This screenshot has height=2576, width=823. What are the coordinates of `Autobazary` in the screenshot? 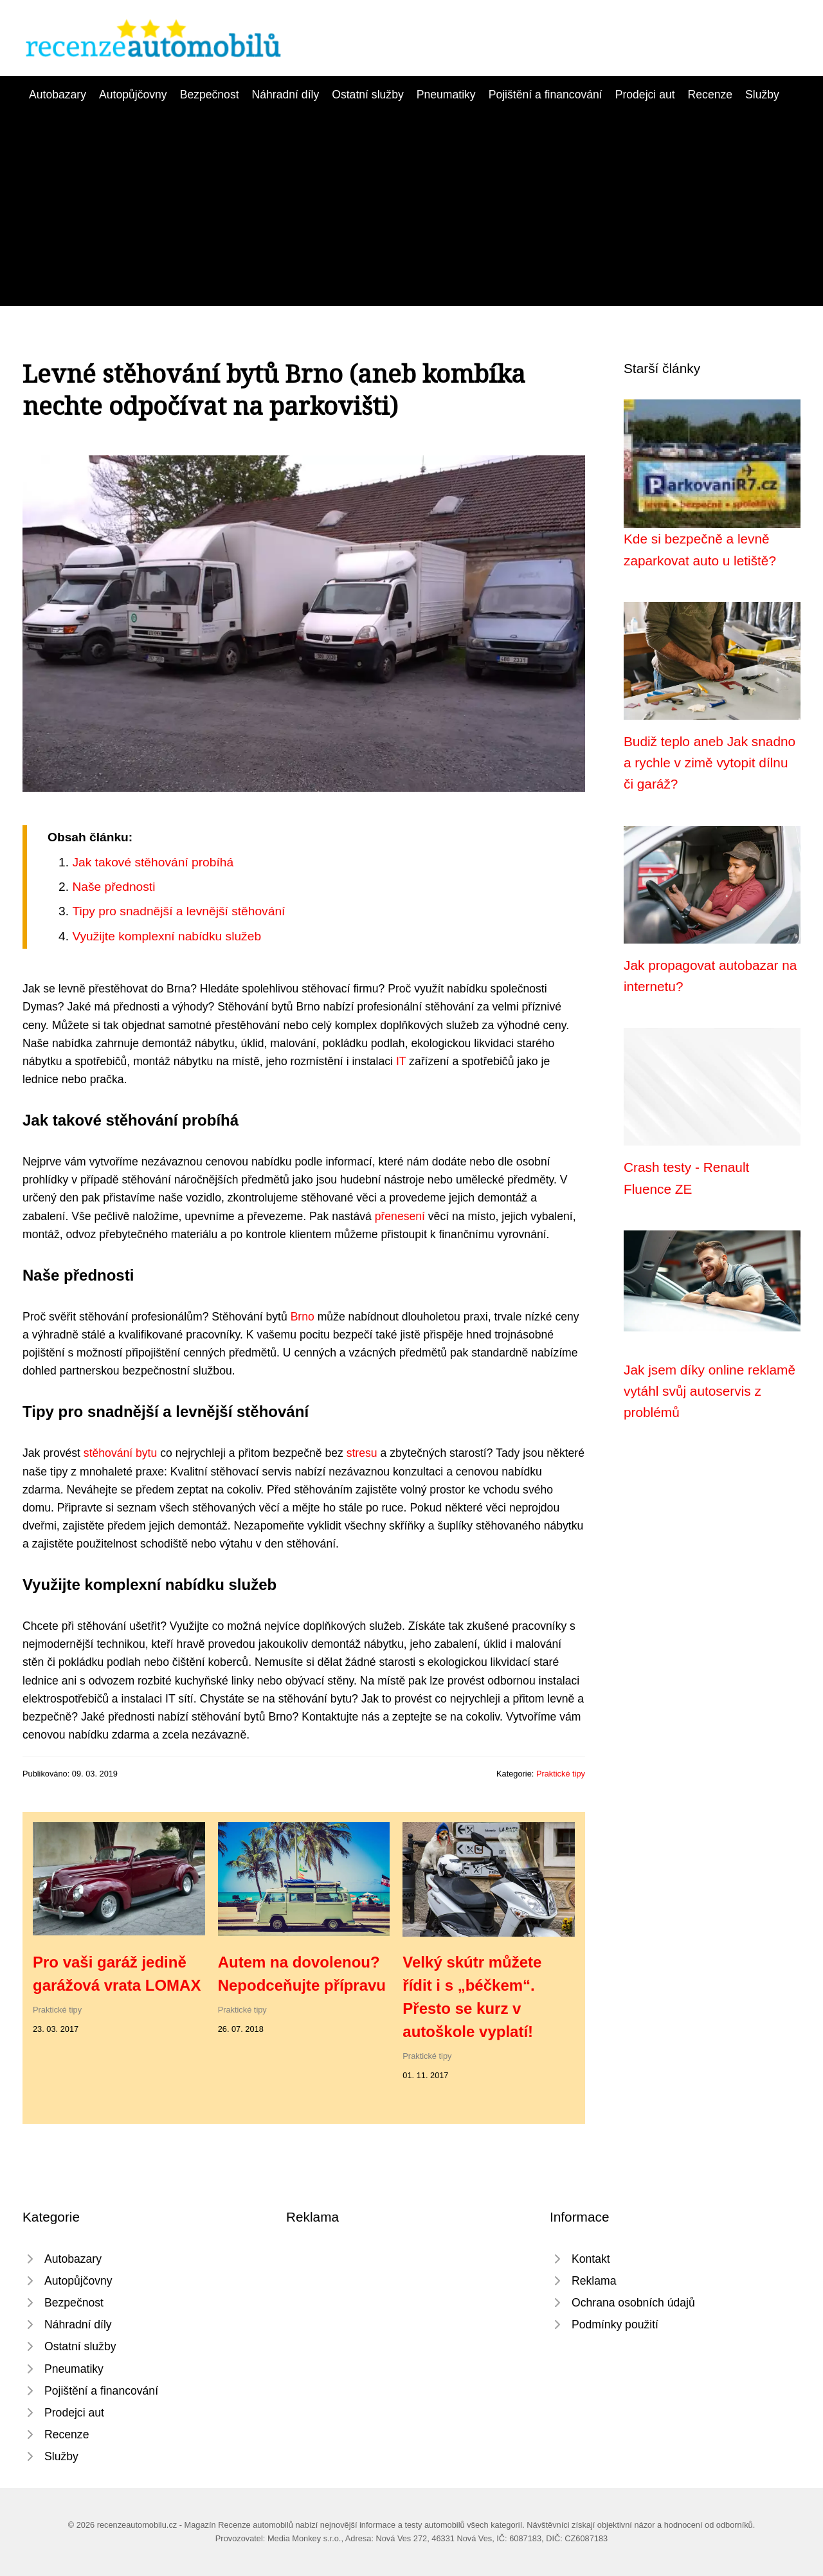 It's located at (57, 94).